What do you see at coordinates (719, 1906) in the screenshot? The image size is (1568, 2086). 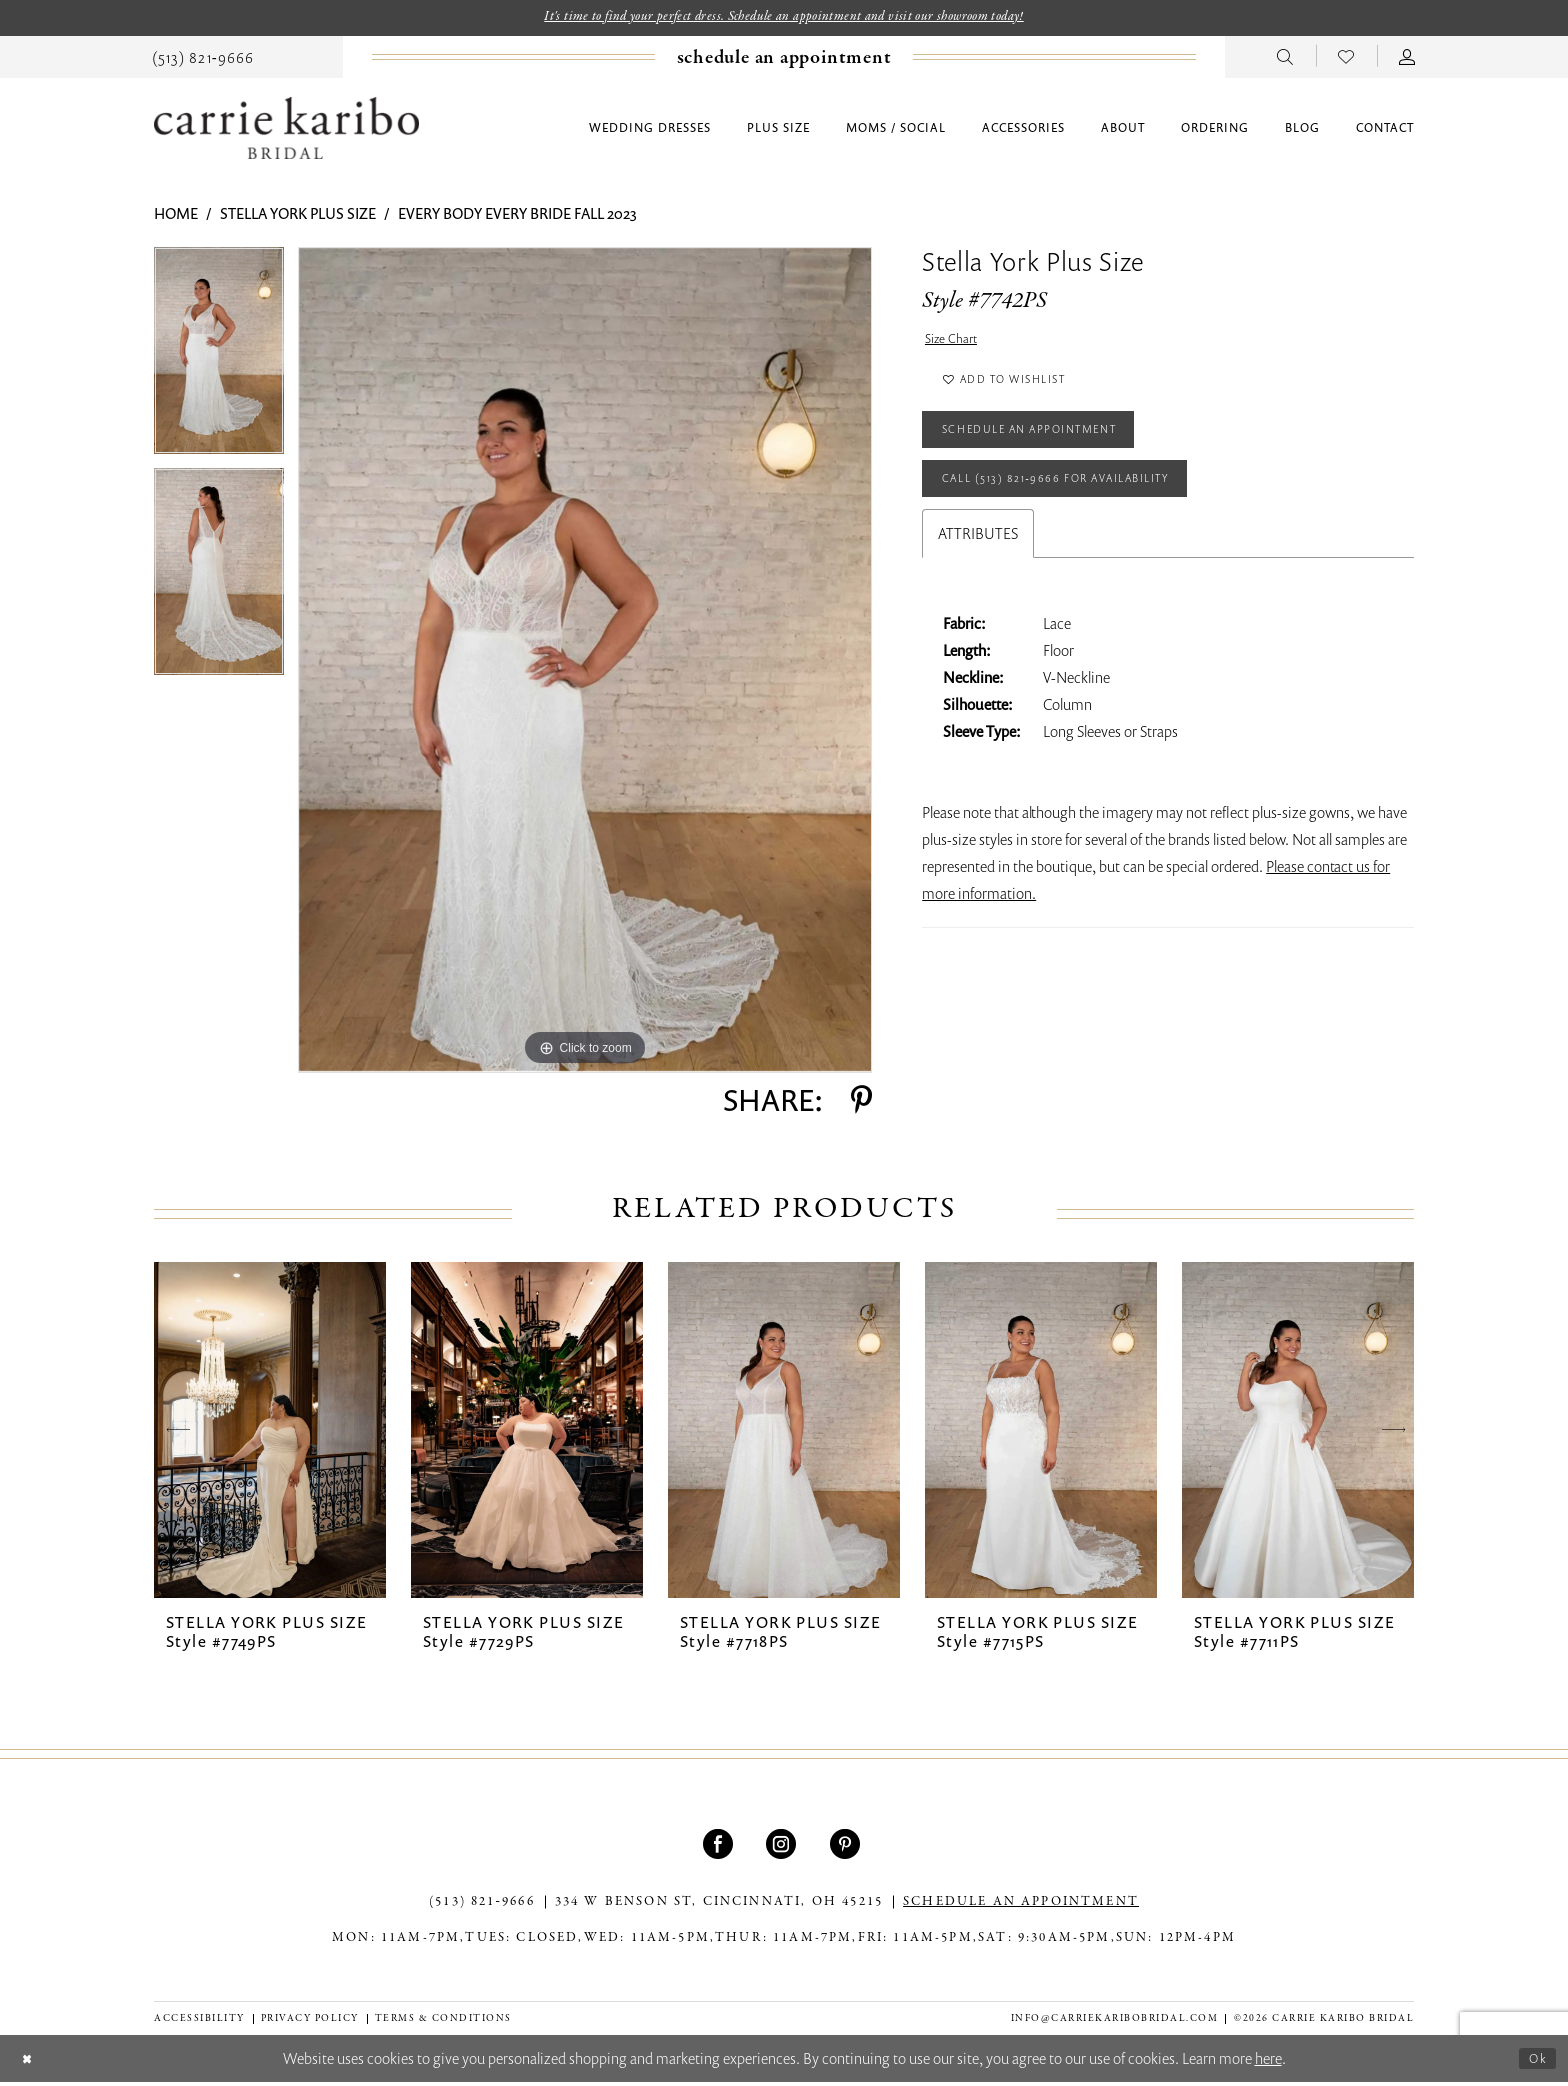 I see `334 W Benson St, Cincinnati, OH 45215 [Opens in new tab]` at bounding box center [719, 1906].